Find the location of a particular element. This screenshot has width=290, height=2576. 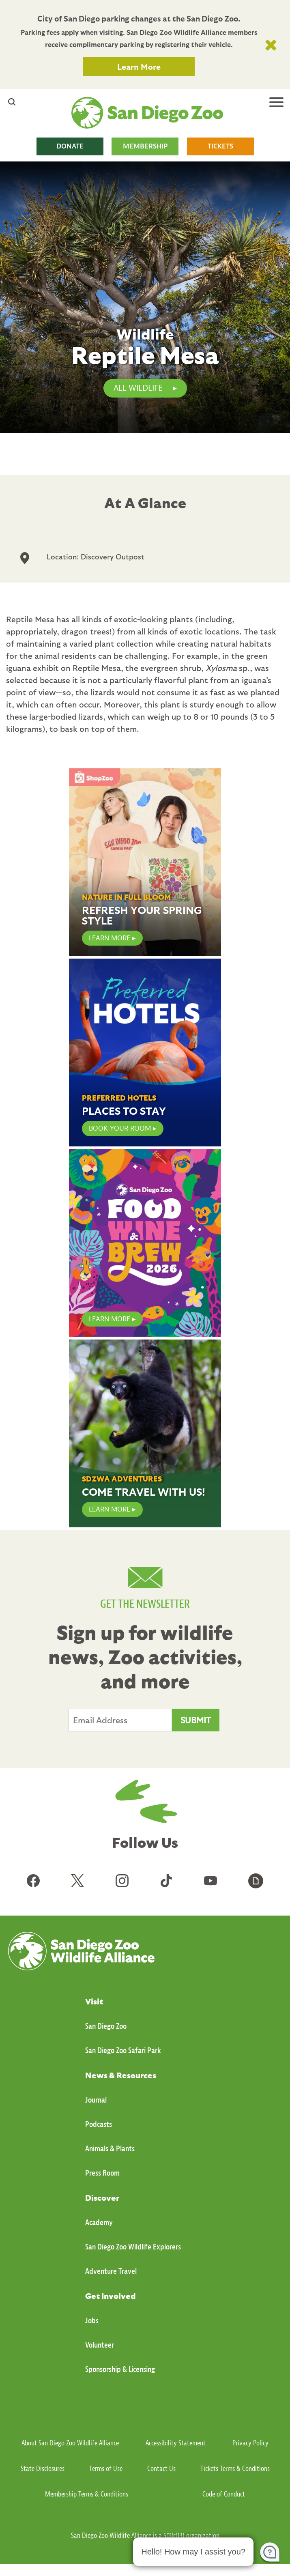

Privacy Policy is located at coordinates (250, 2443).